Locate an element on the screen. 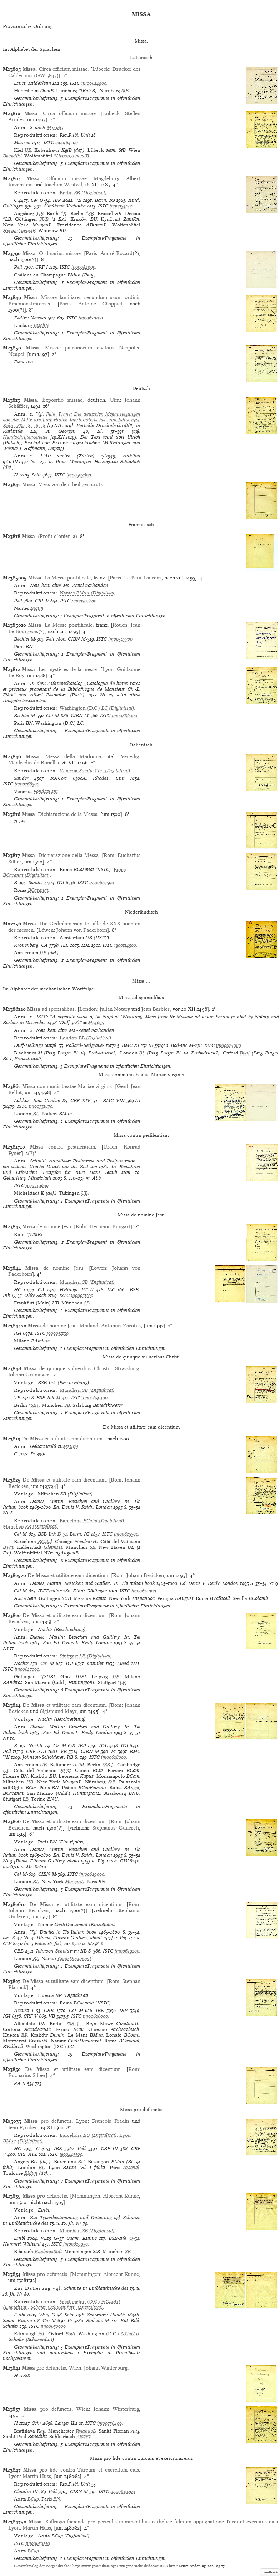 Image resolution: width=280 pixels, height=2576 pixels. O-32 is located at coordinates (134, 2238).